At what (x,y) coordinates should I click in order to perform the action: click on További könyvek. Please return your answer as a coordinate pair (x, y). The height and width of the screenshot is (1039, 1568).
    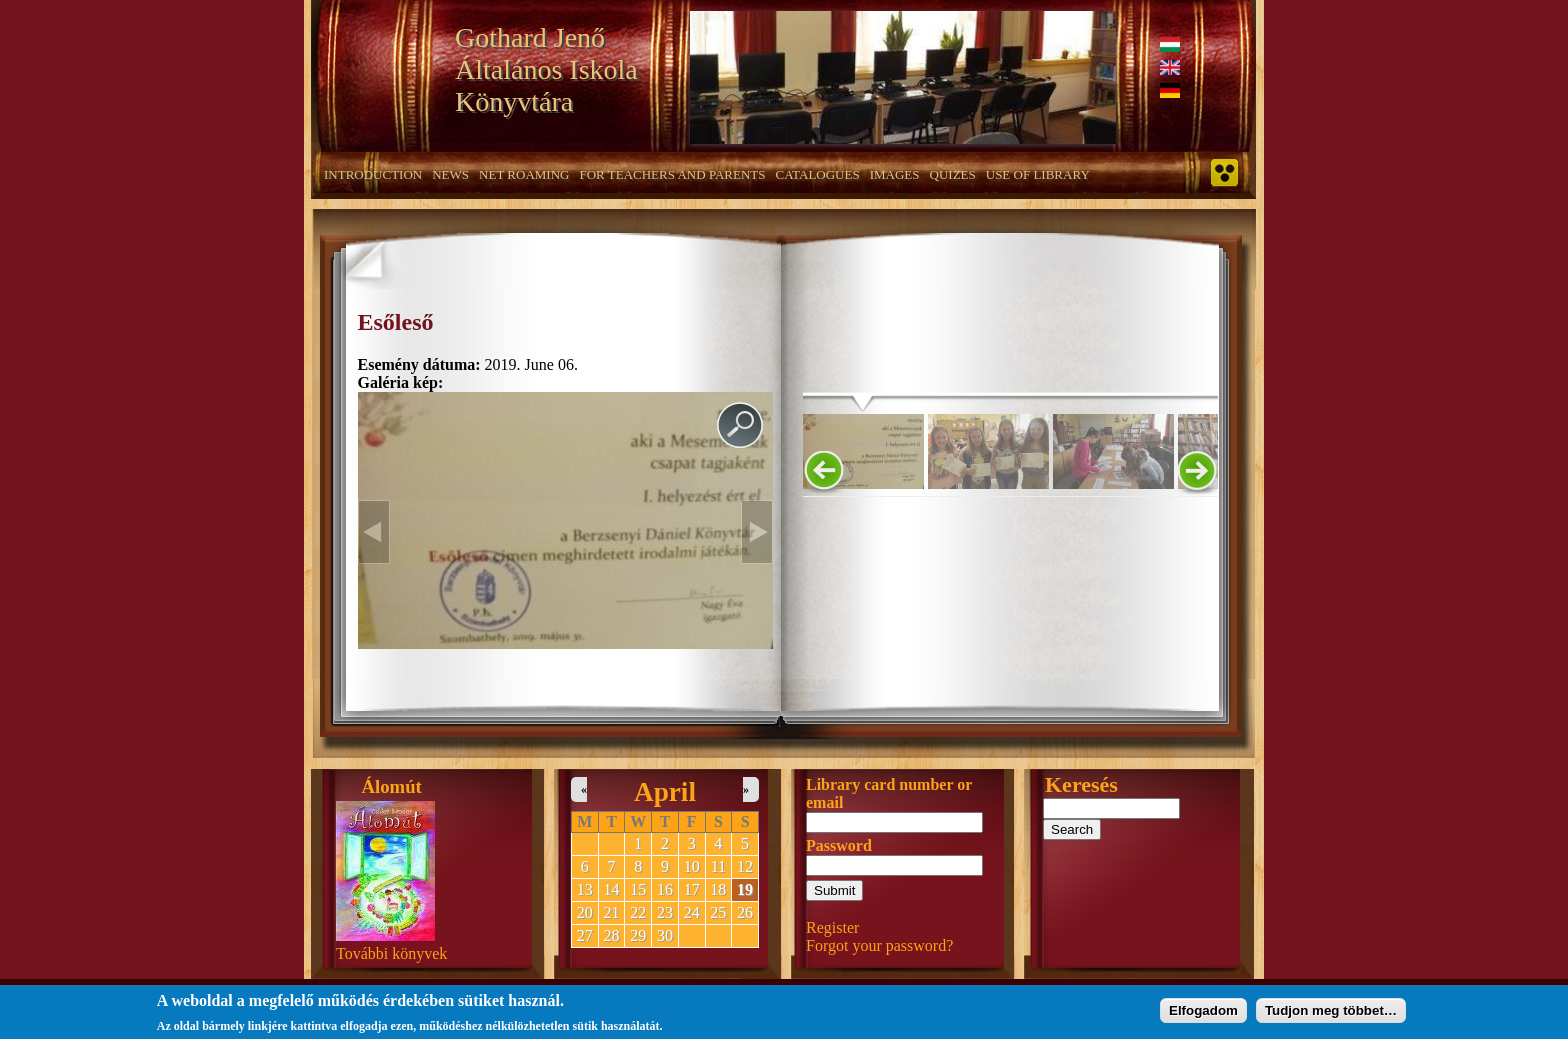
    Looking at the image, I should click on (391, 953).